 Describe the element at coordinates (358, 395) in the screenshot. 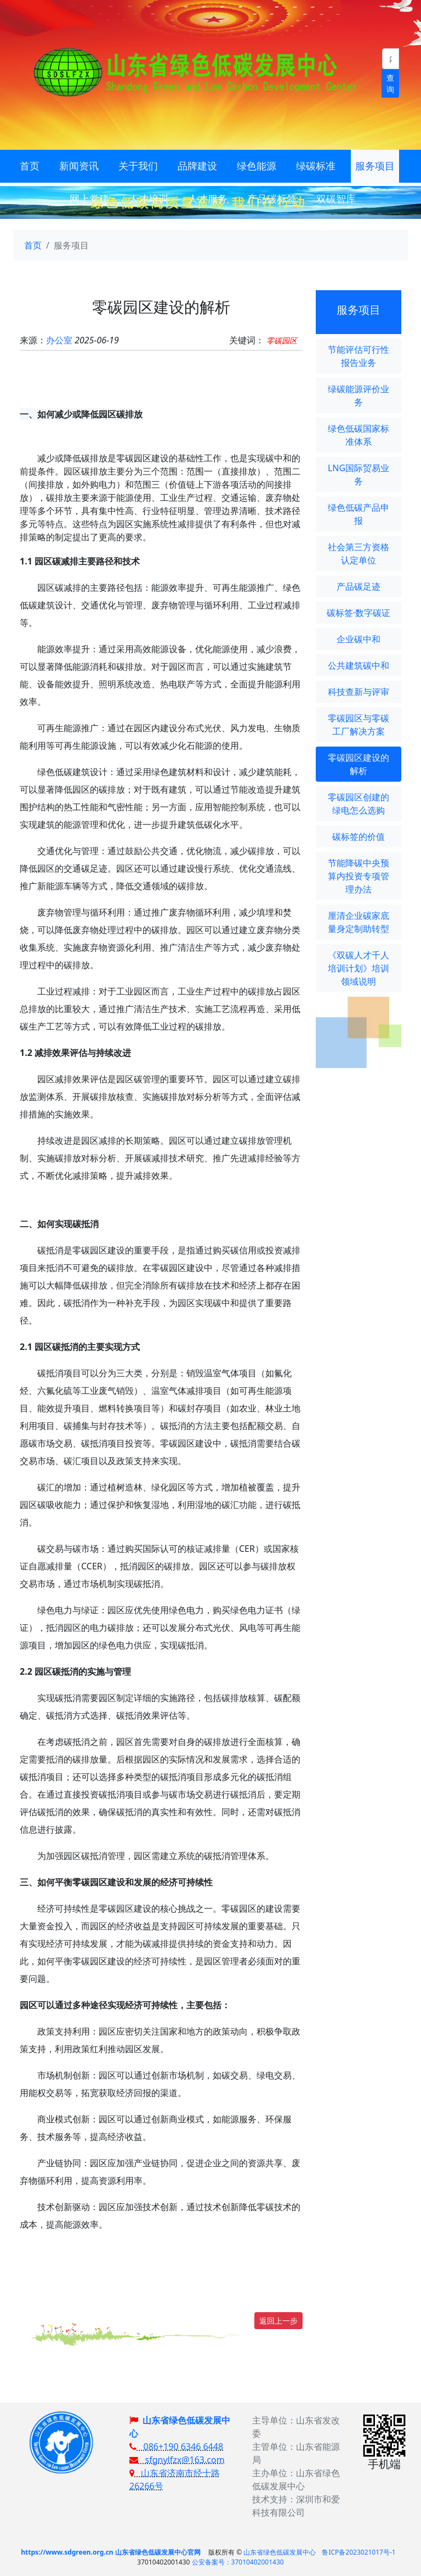

I see `绿碳能源评价业务` at that location.